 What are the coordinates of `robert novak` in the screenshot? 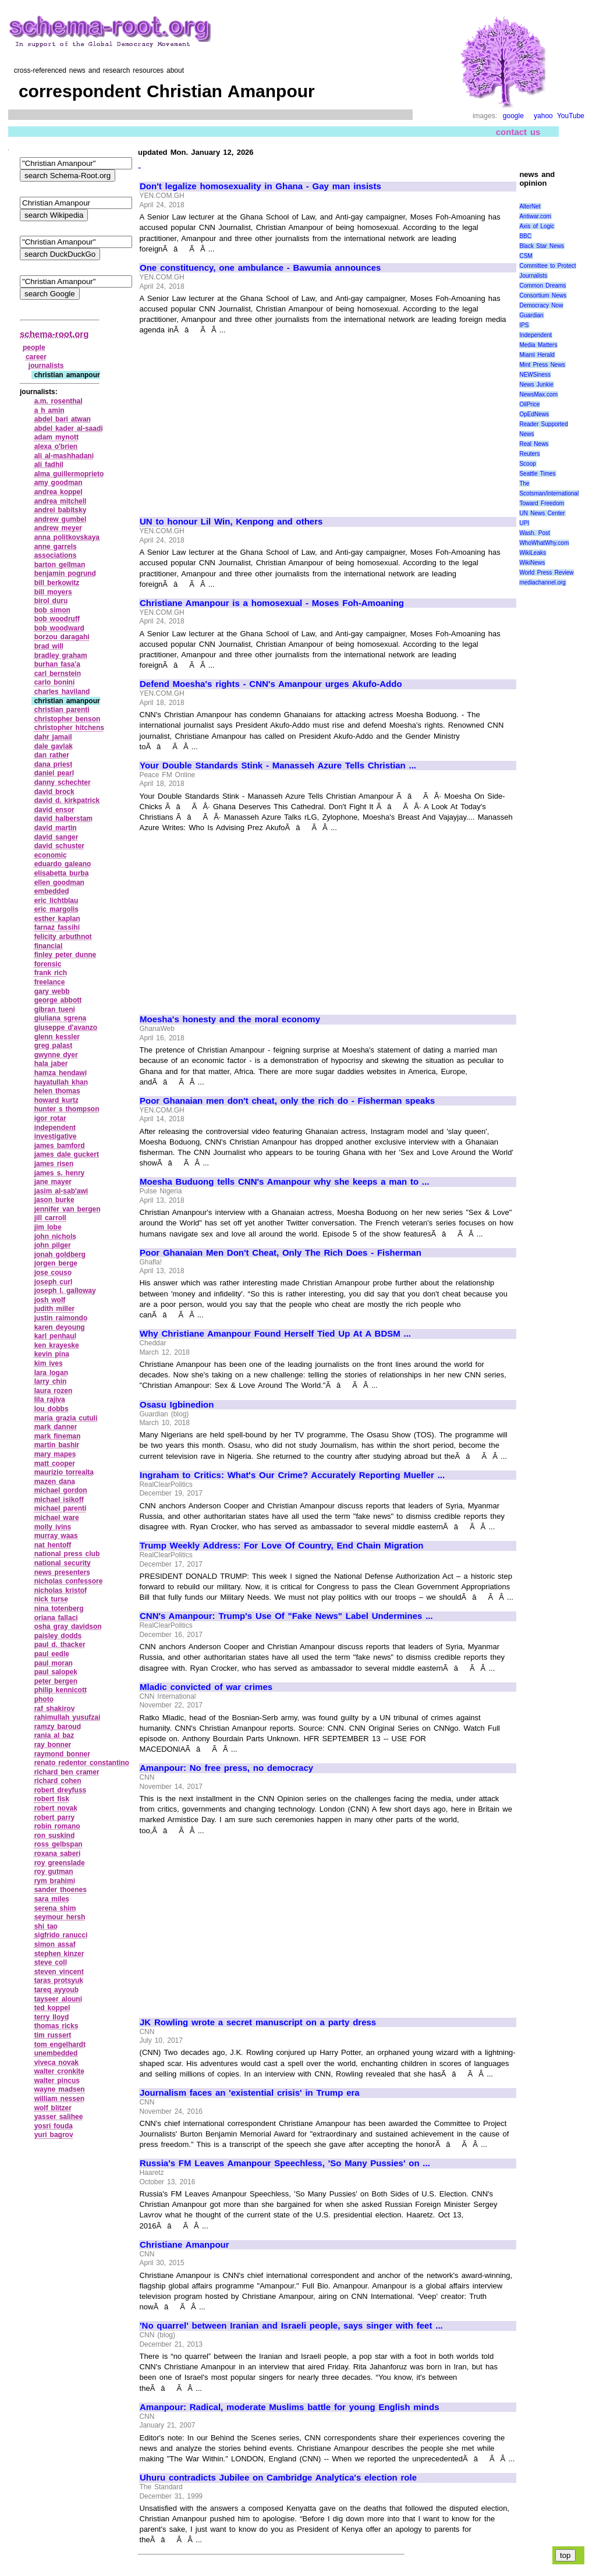 It's located at (55, 1808).